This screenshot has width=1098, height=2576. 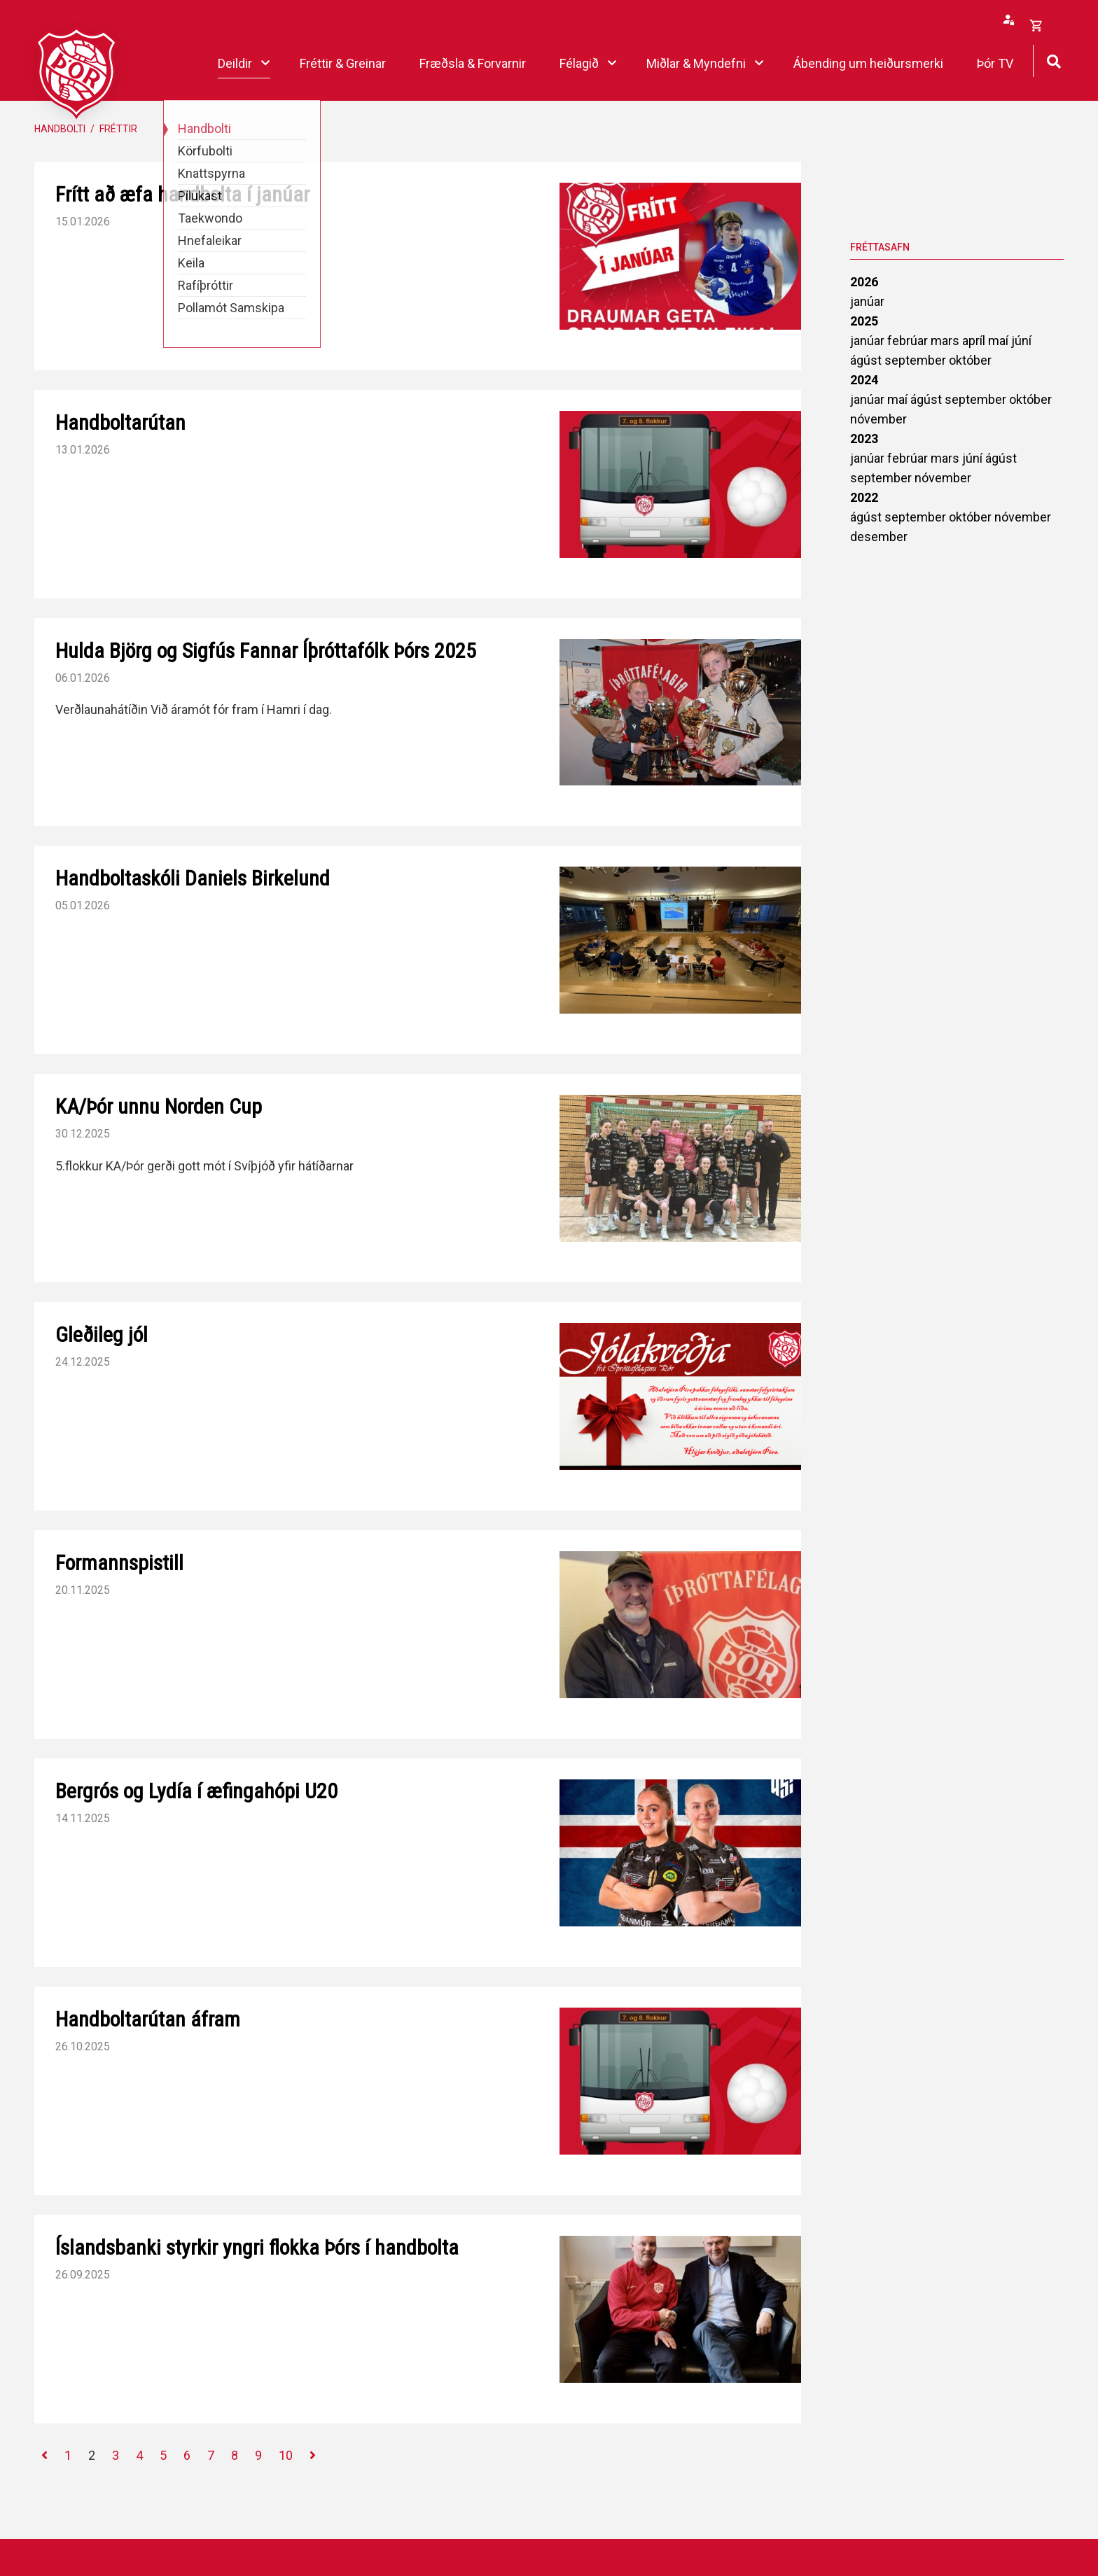 What do you see at coordinates (909, 340) in the screenshot?
I see `febrúar` at bounding box center [909, 340].